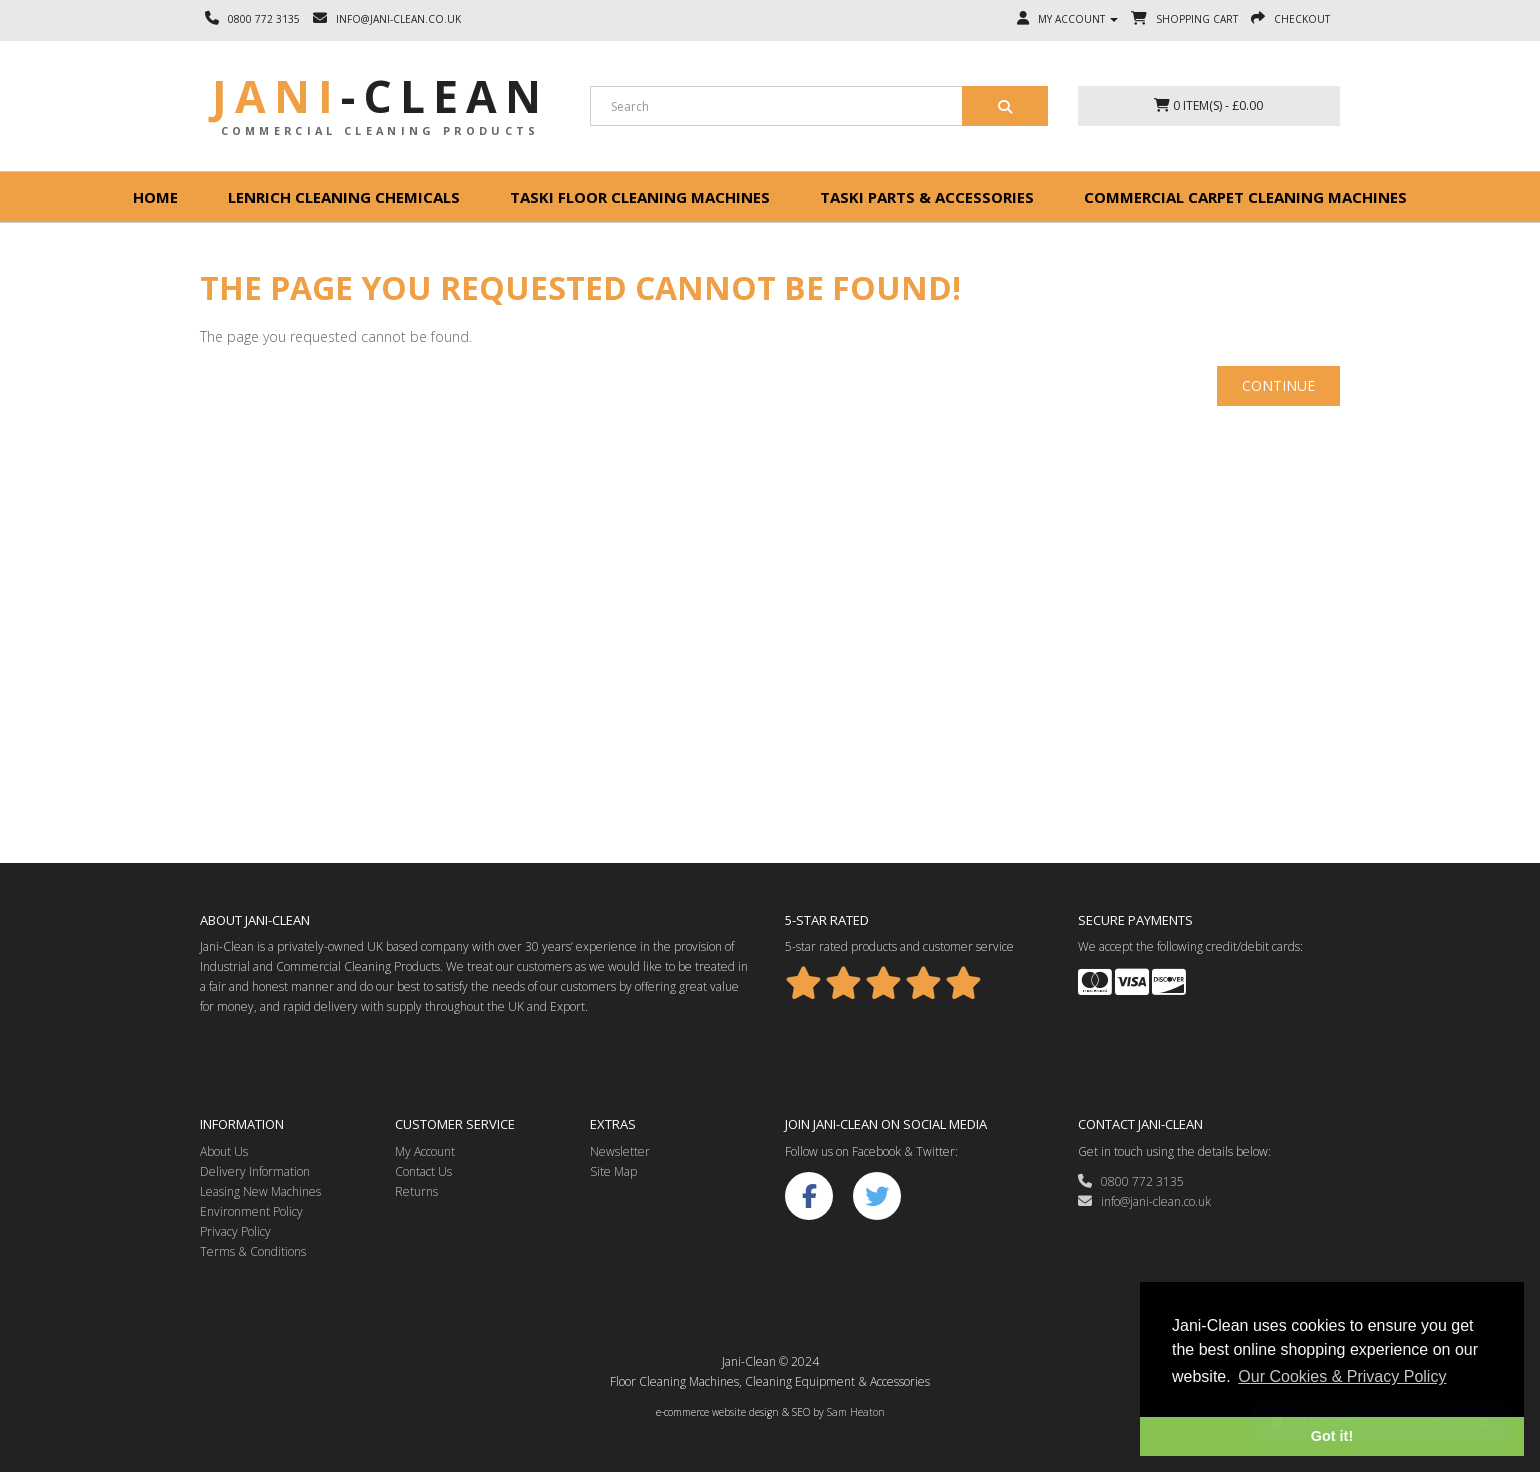 This screenshot has height=1472, width=1540. What do you see at coordinates (416, 1191) in the screenshot?
I see `Returns` at bounding box center [416, 1191].